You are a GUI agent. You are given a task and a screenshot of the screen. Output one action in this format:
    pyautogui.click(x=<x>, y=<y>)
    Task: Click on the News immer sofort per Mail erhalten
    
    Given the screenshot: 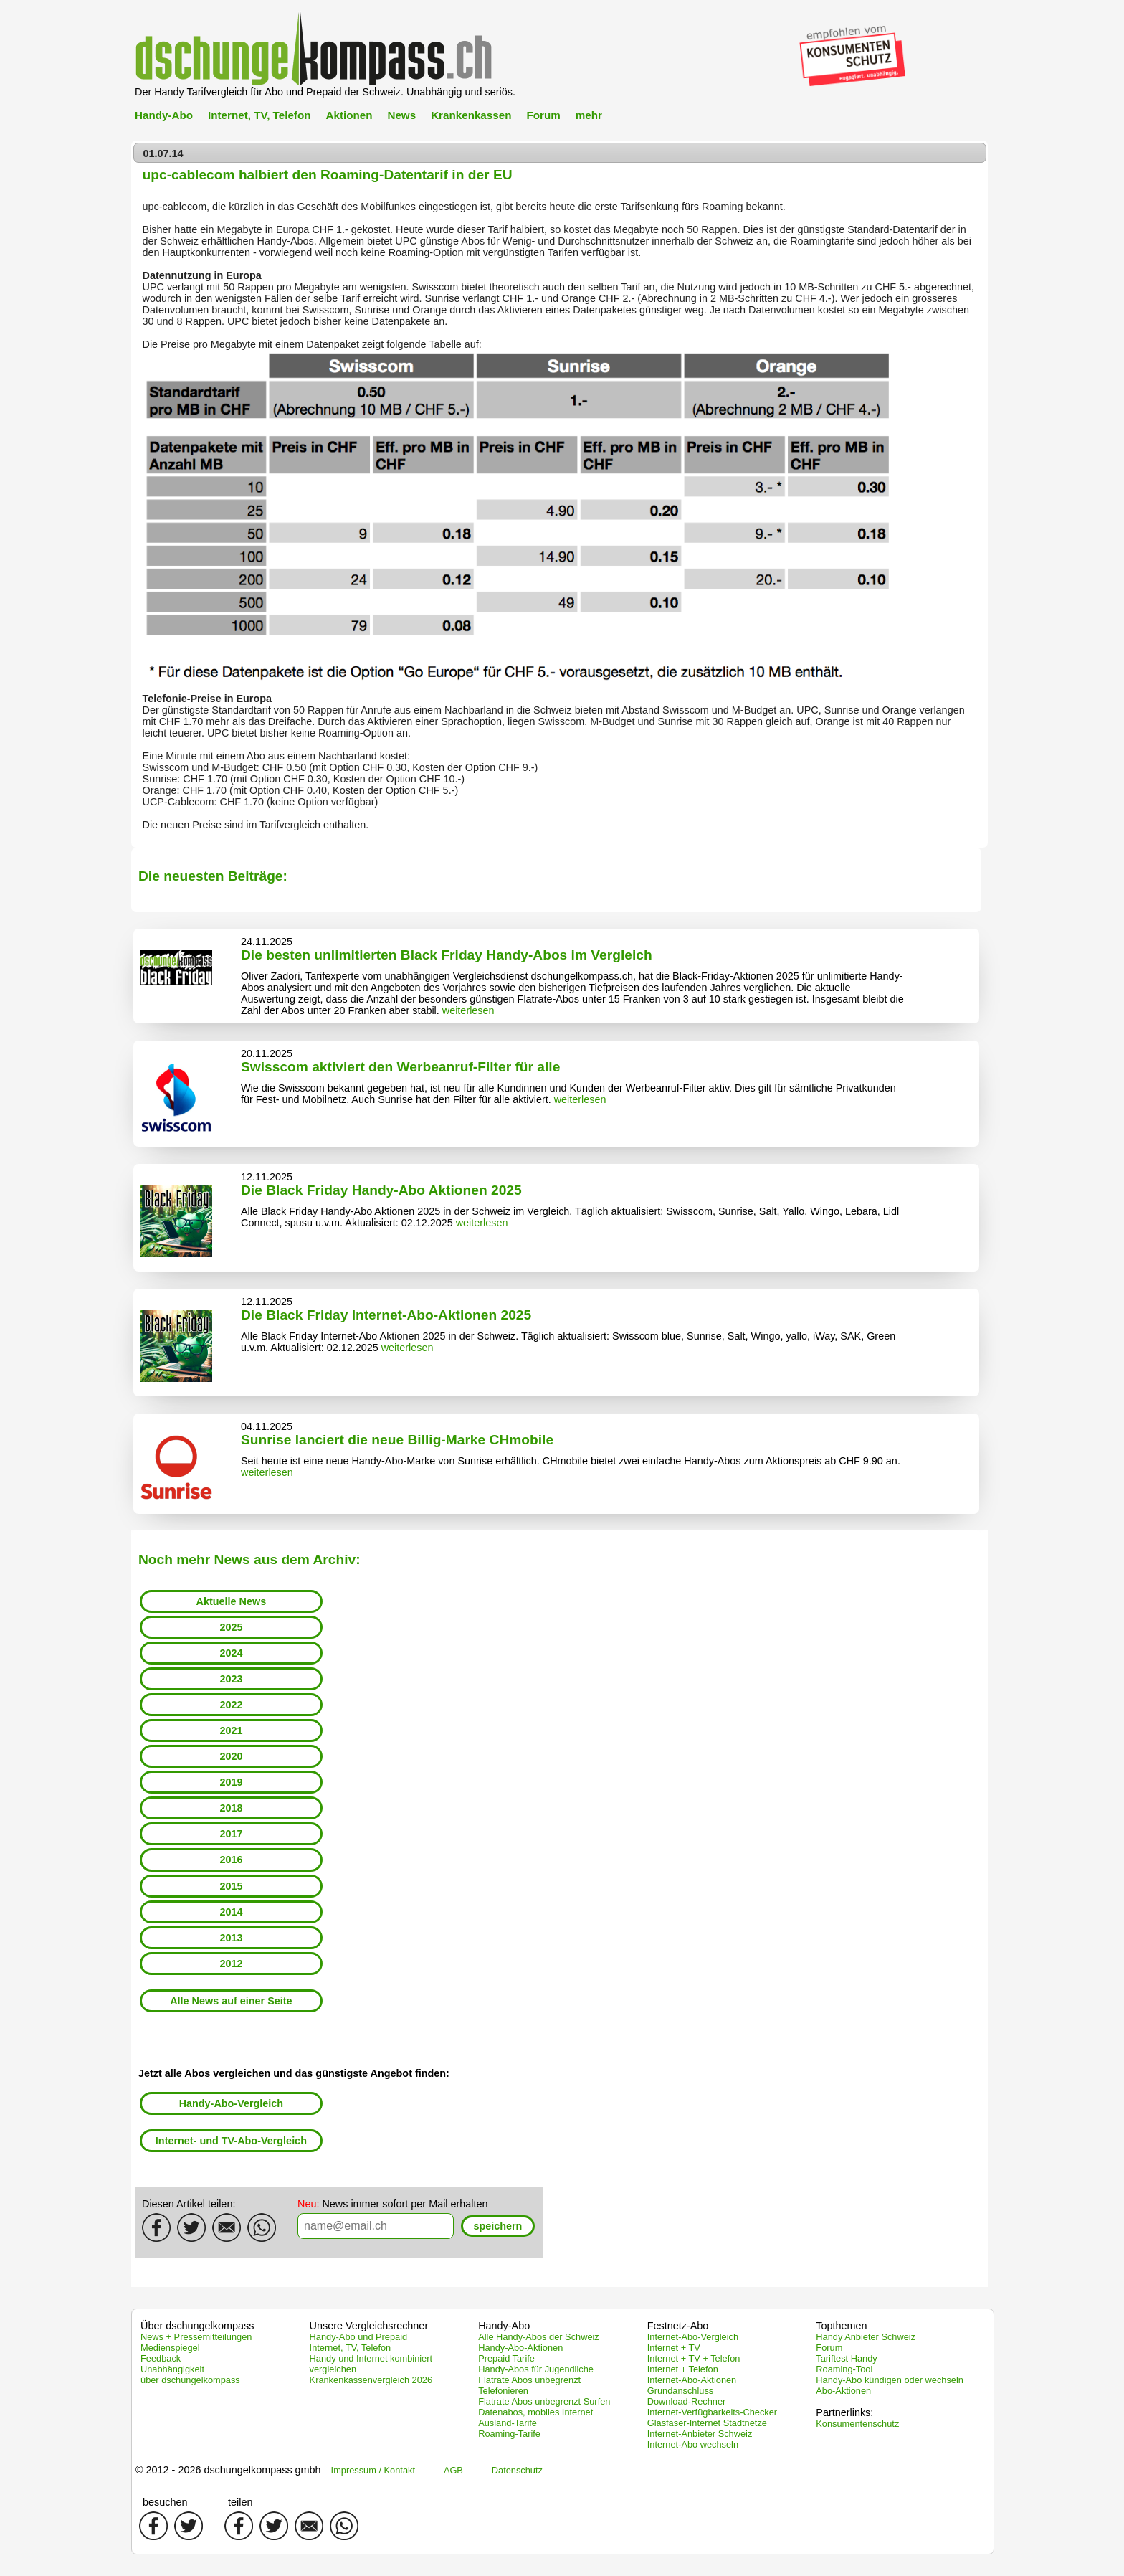 What is the action you would take?
    pyautogui.click(x=392, y=2204)
    